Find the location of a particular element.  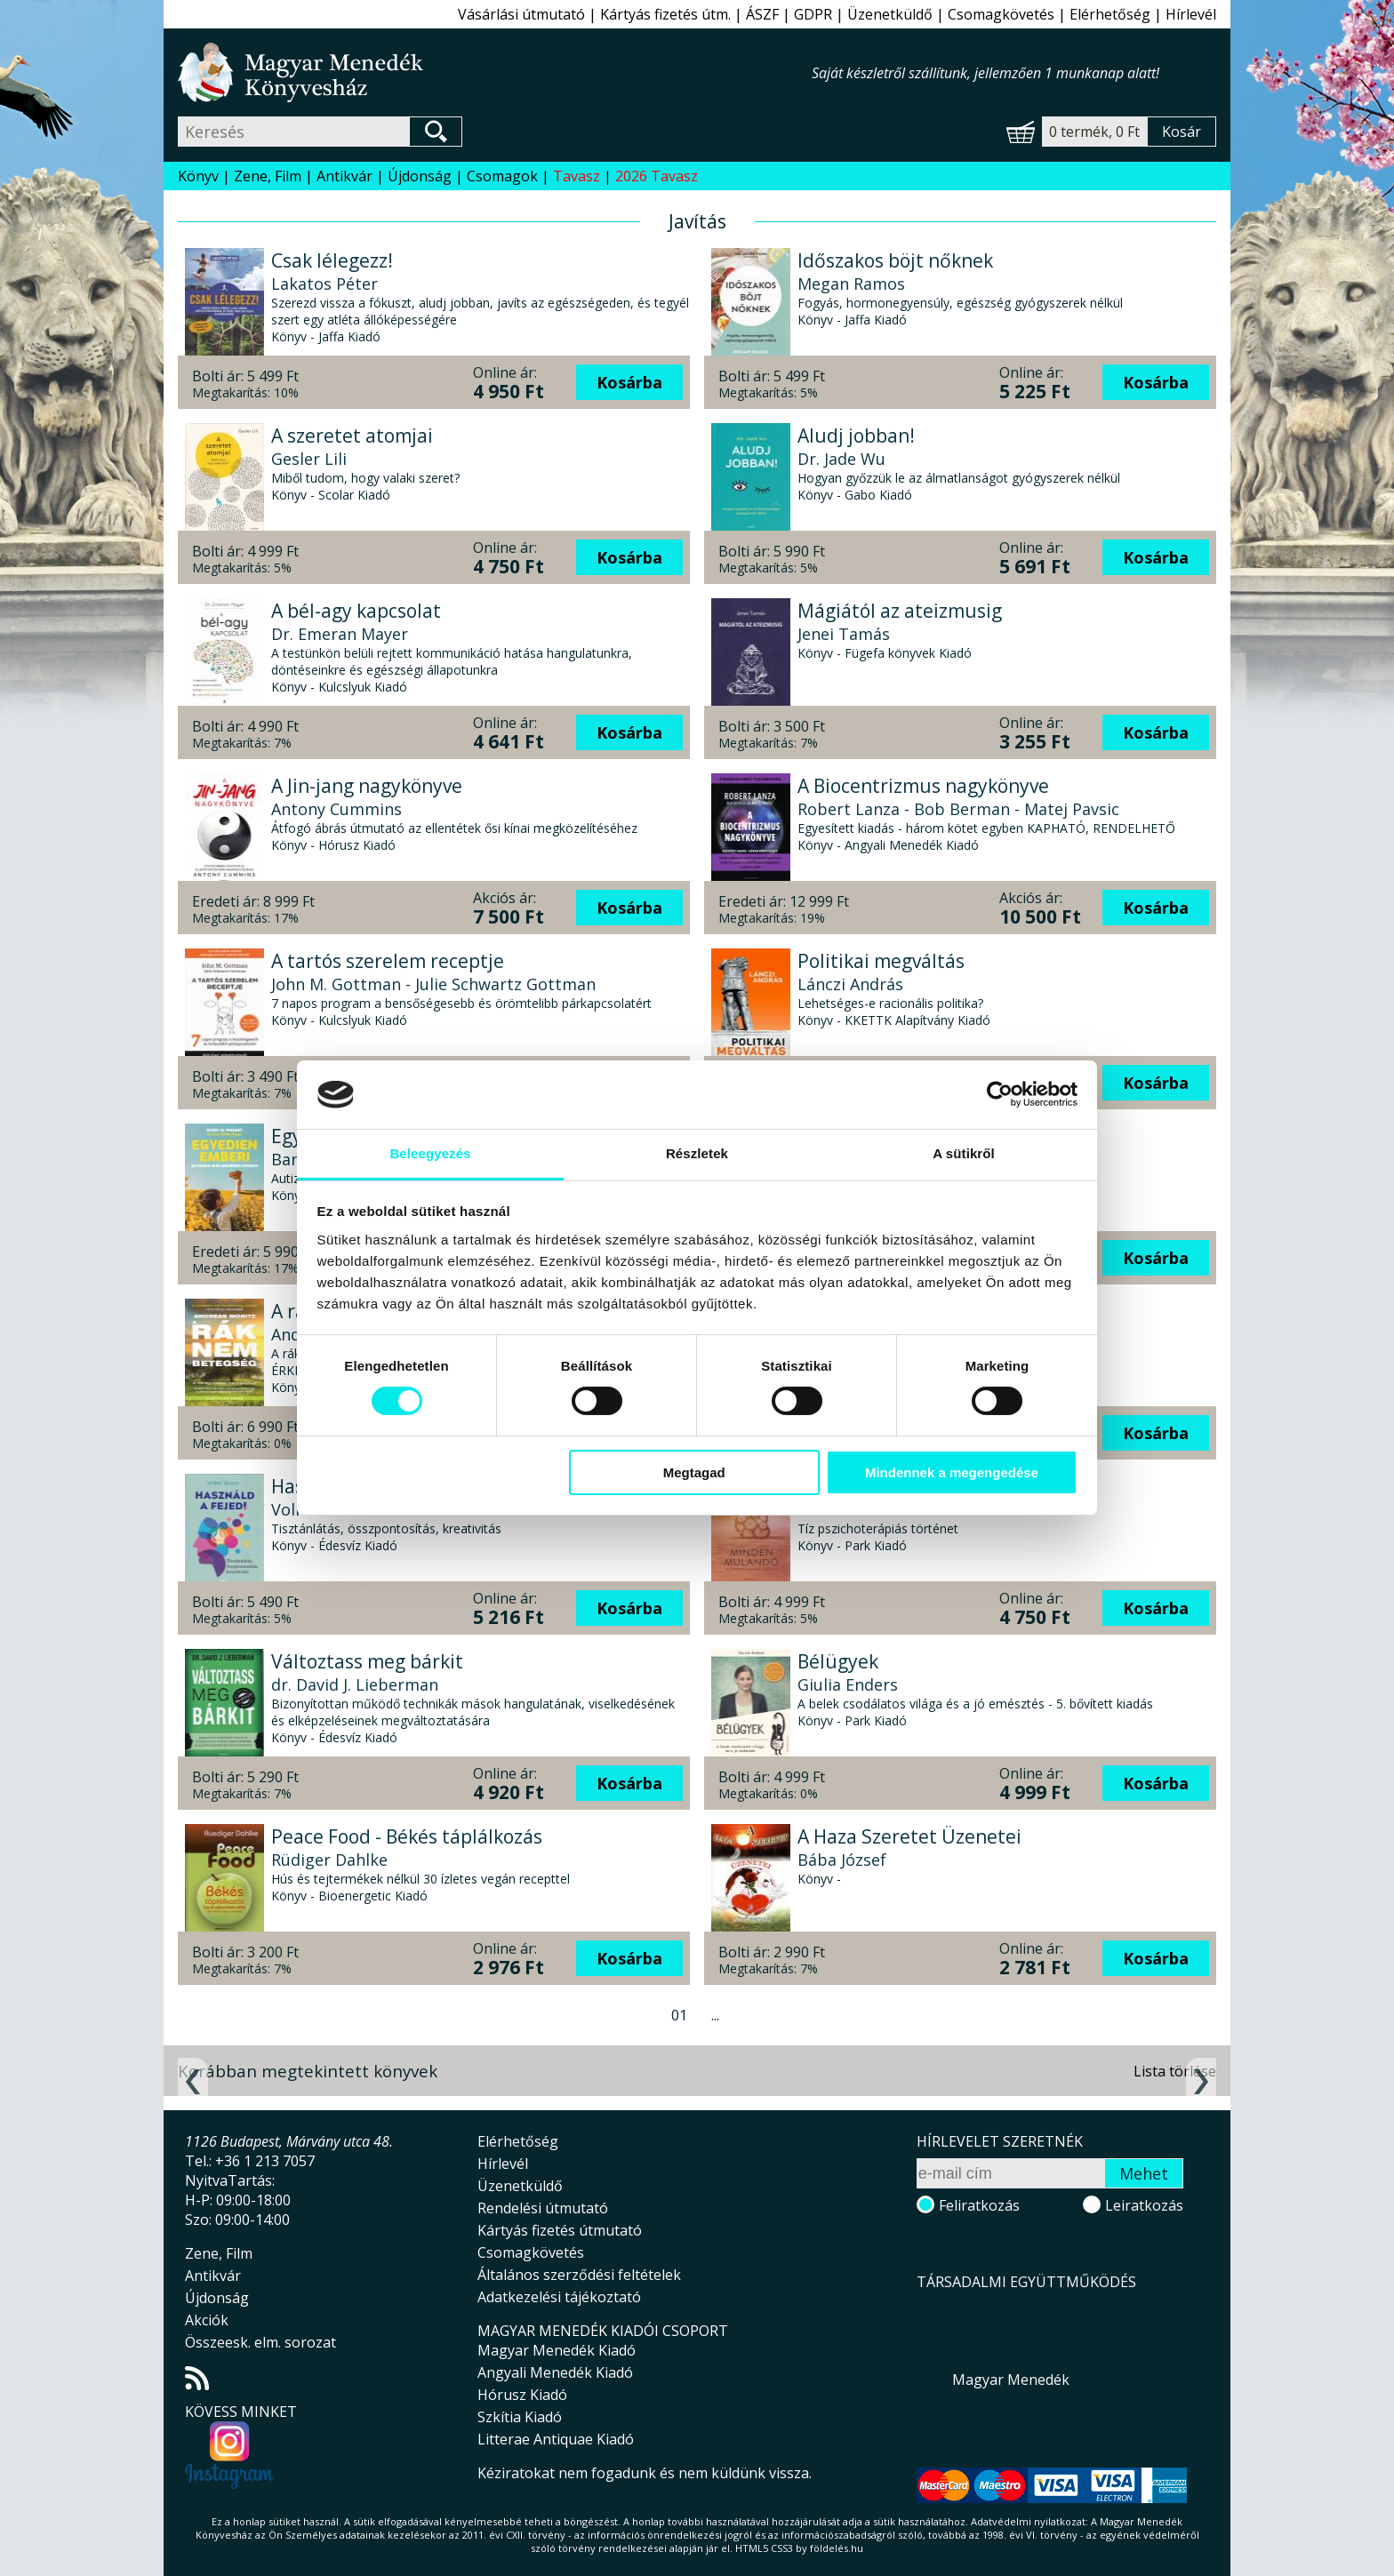

A Jin-jang nagykönyve is located at coordinates (366, 785).